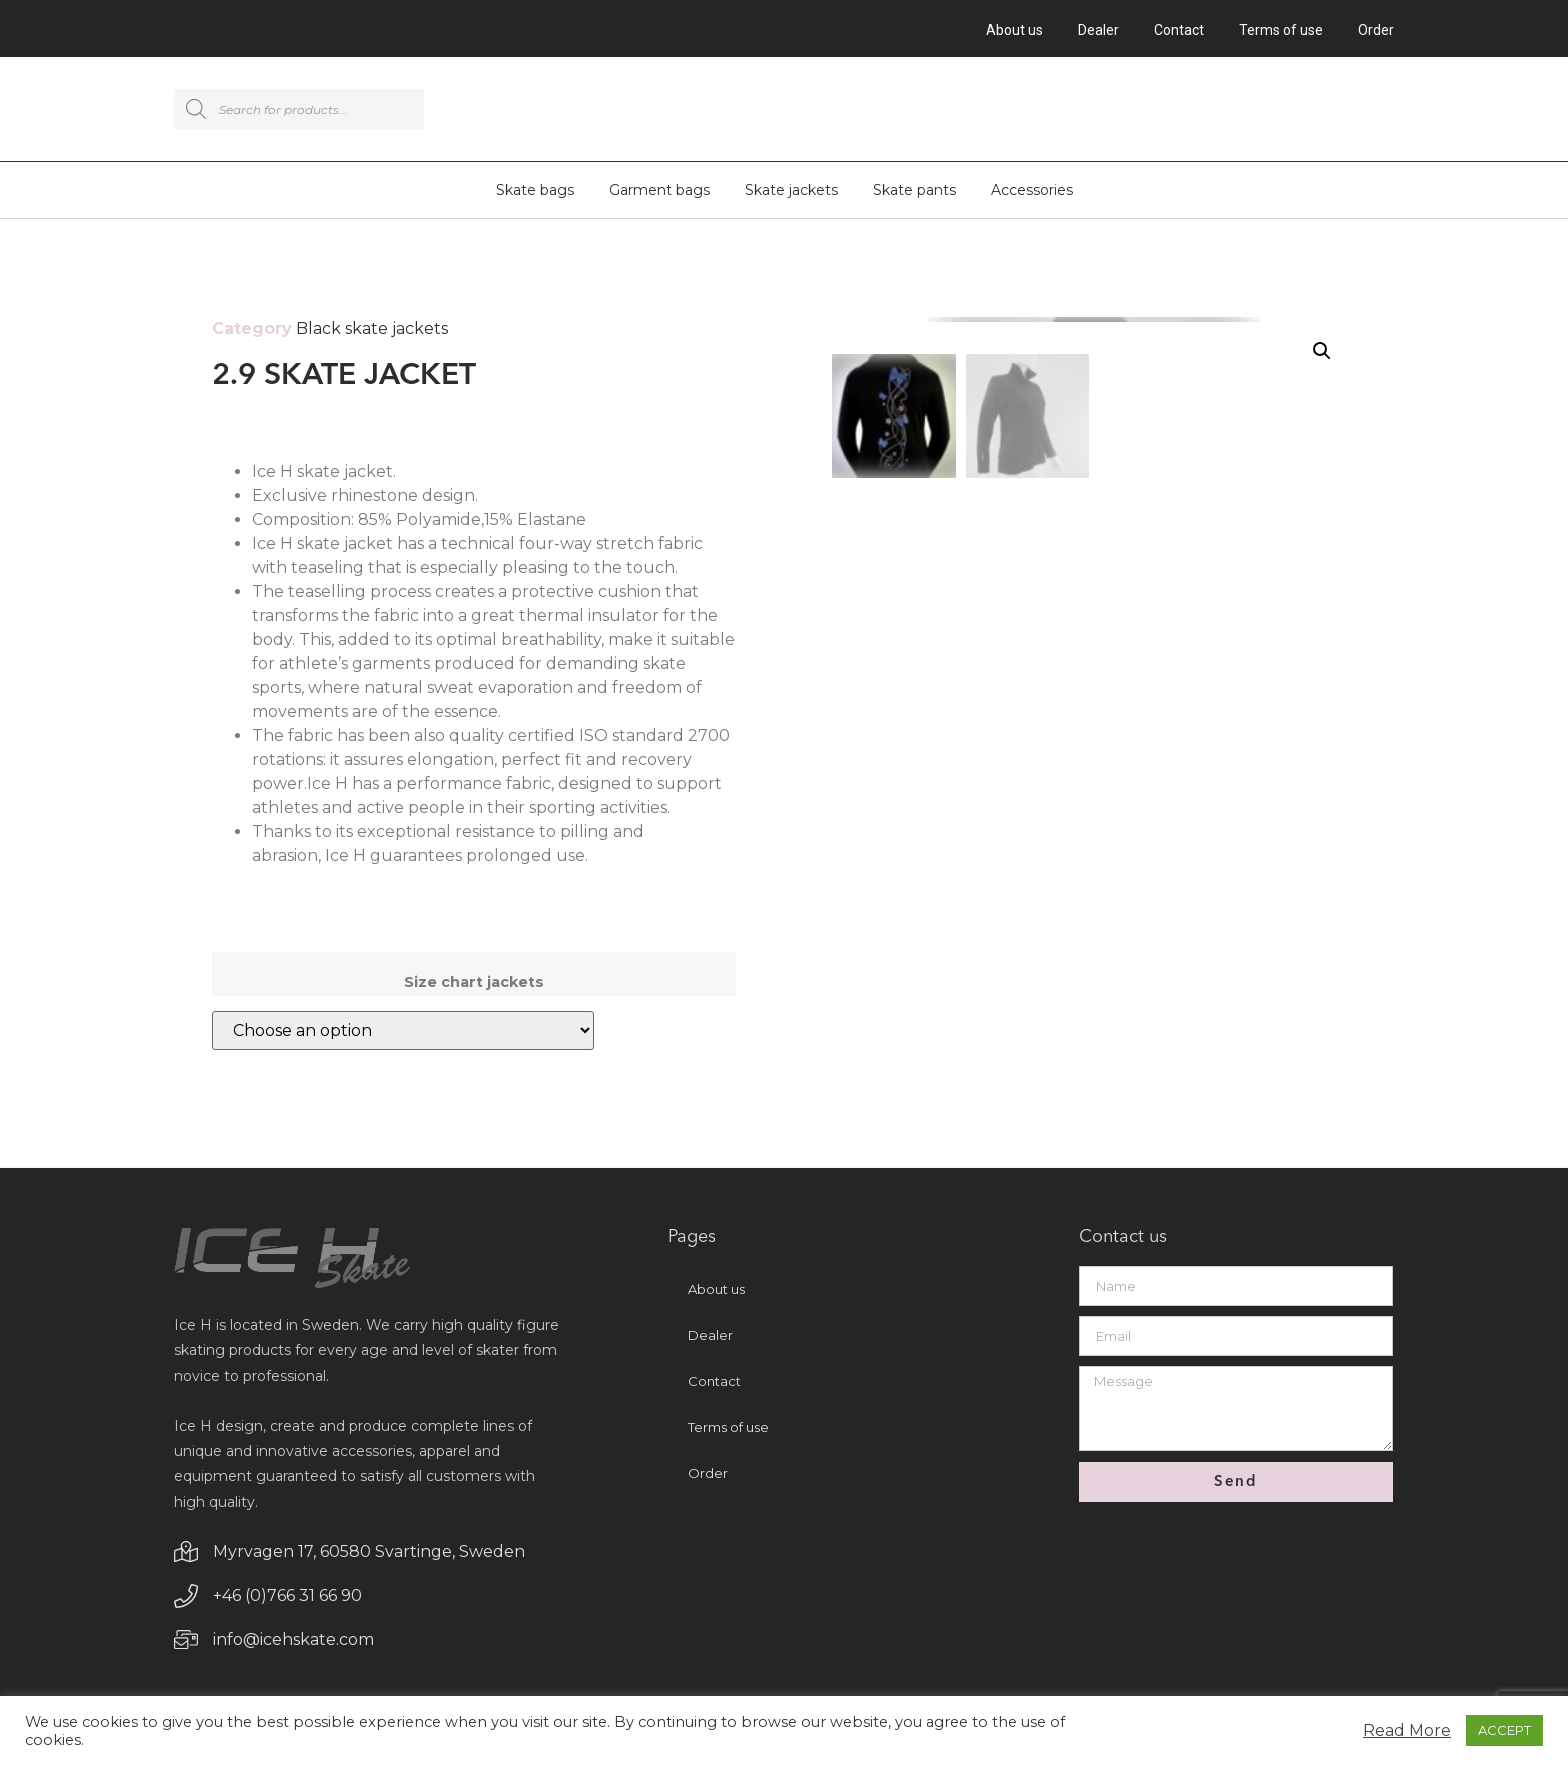  I want to click on Garment bags, so click(659, 193).